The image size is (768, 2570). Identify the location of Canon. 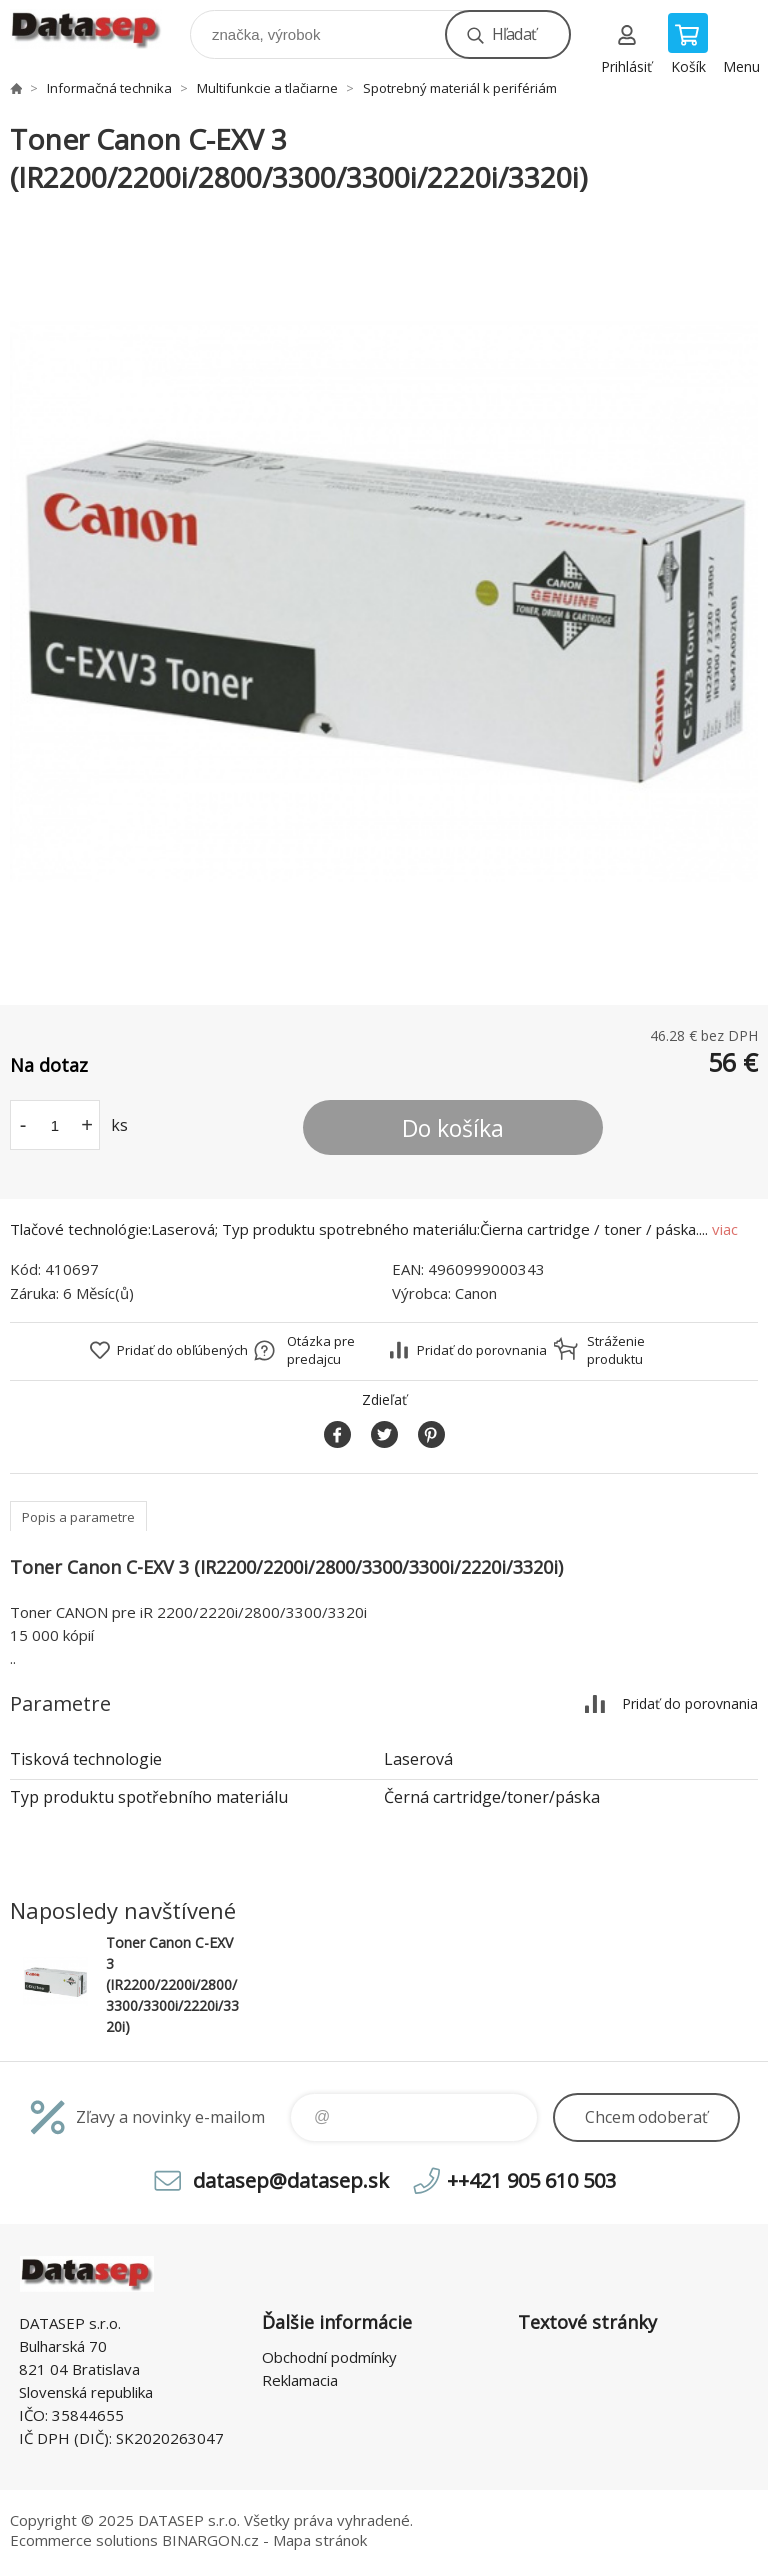
(476, 1293).